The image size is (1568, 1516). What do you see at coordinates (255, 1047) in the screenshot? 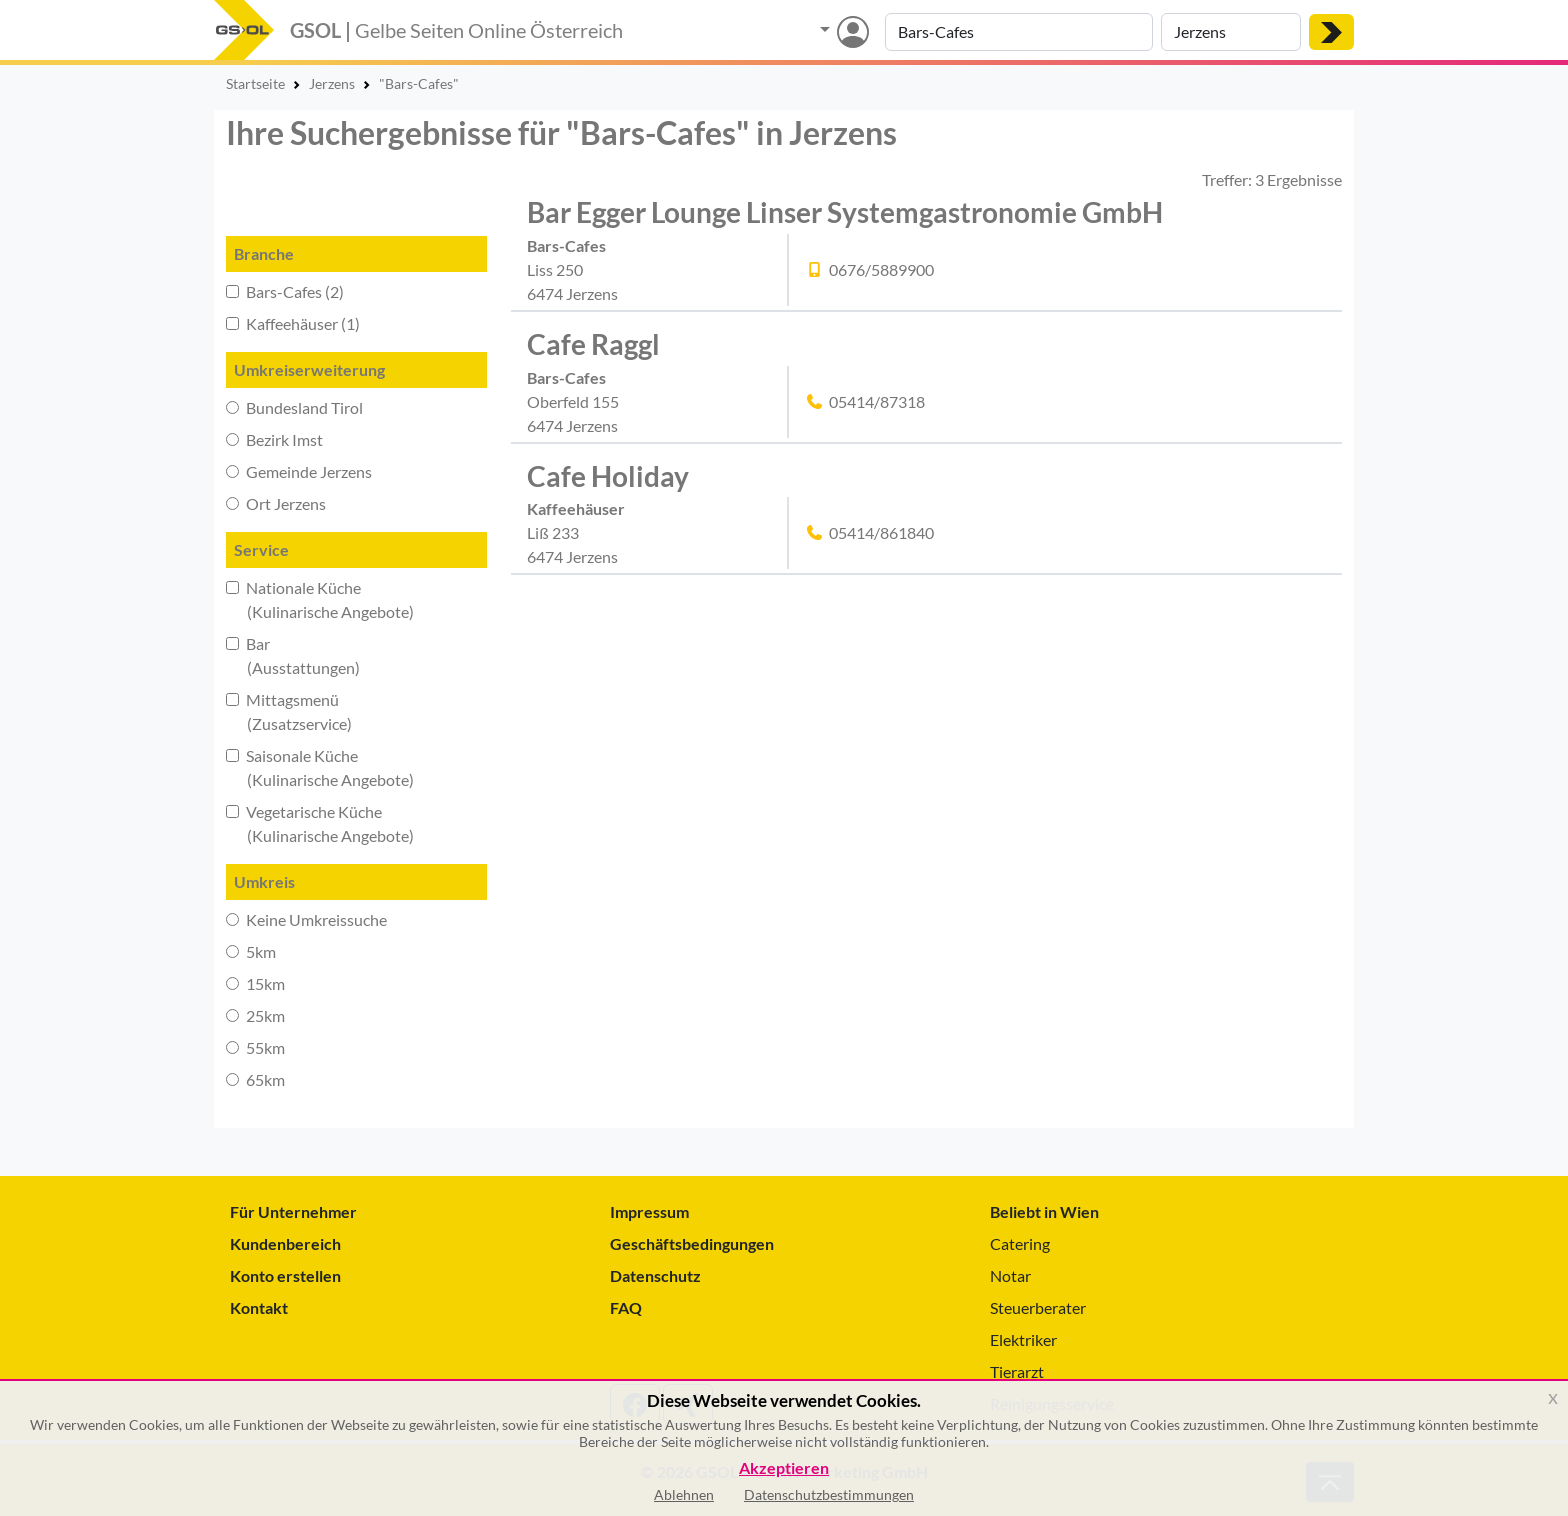
I see `55km` at bounding box center [255, 1047].